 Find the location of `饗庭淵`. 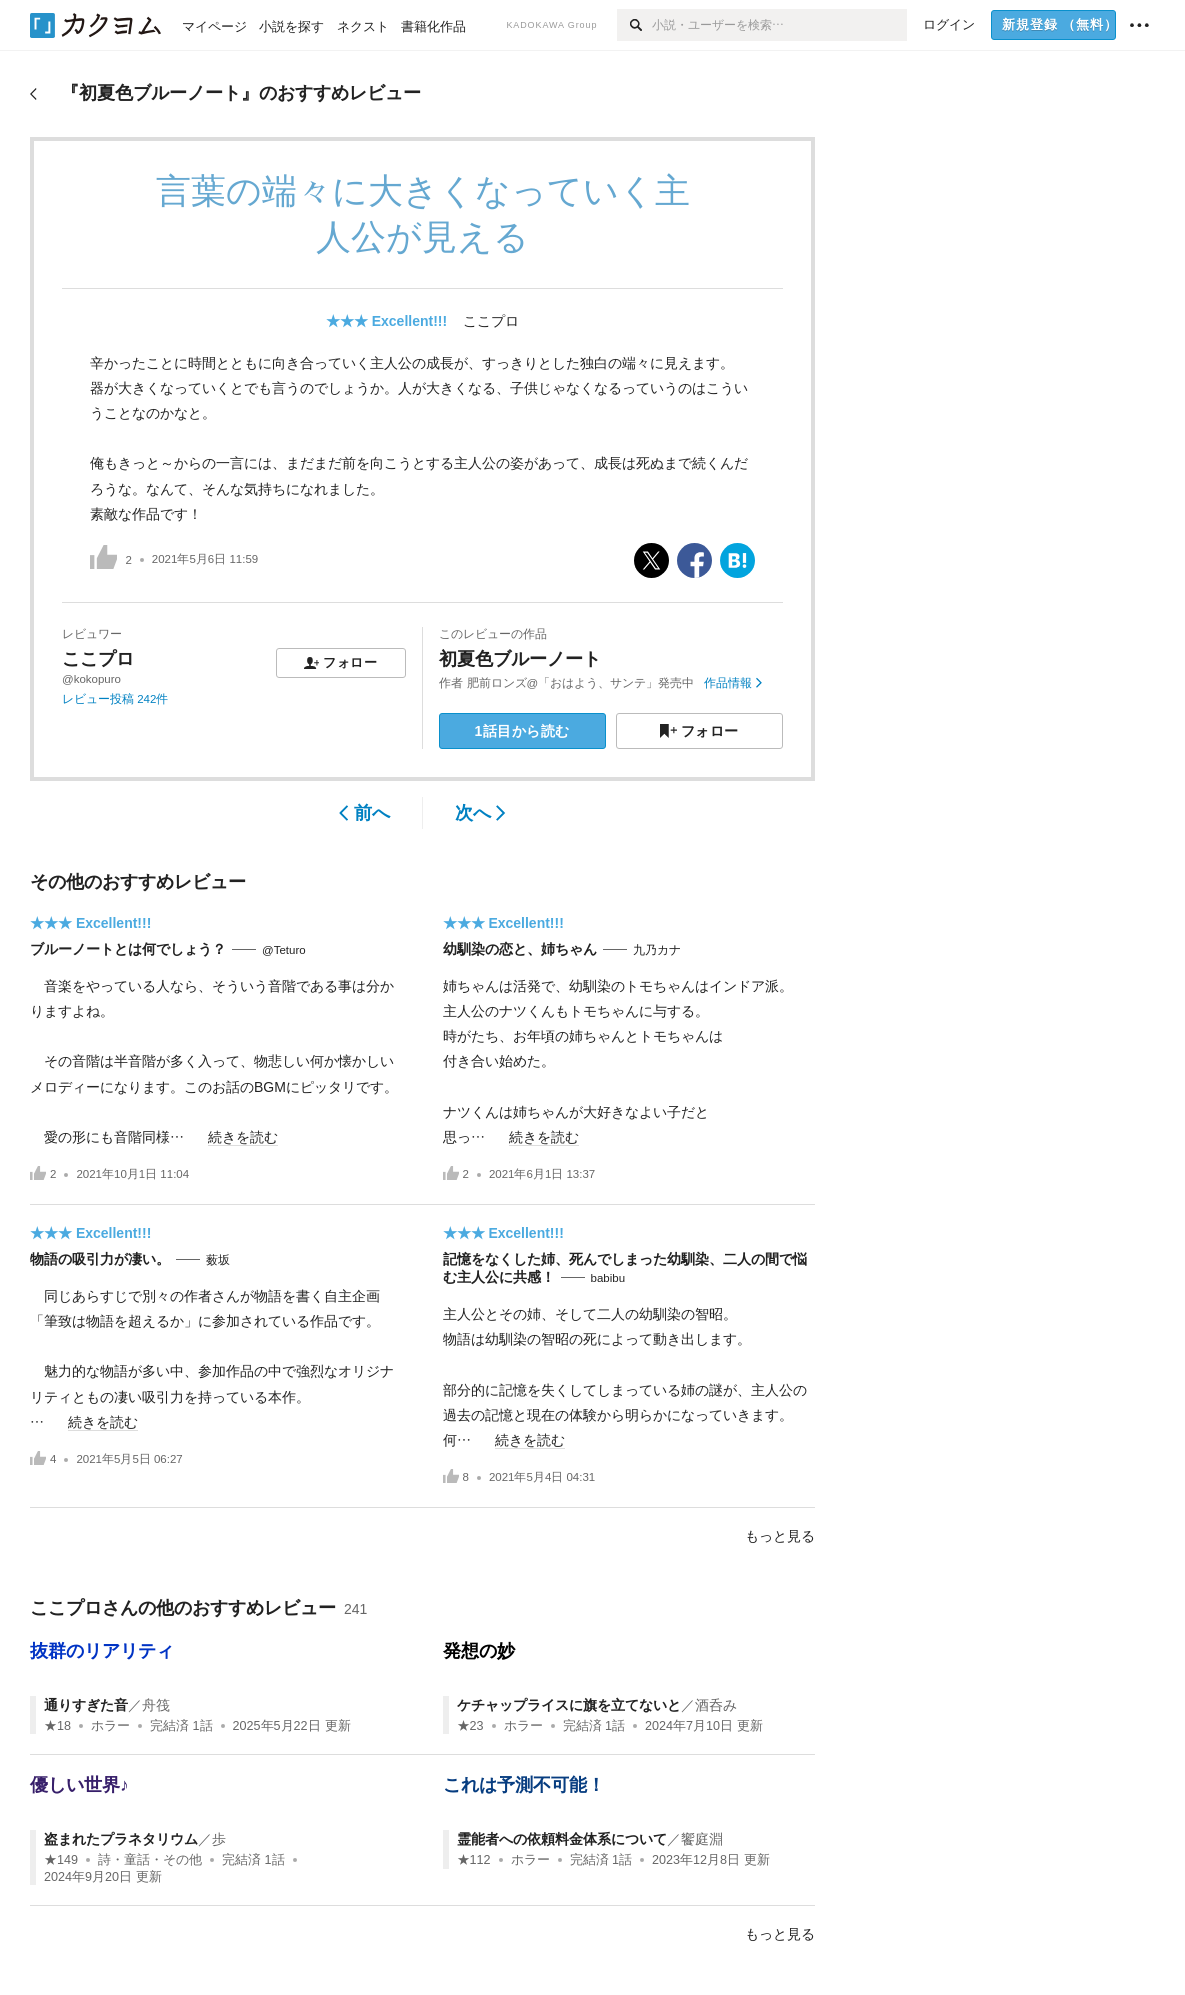

饗庭淵 is located at coordinates (702, 1839).